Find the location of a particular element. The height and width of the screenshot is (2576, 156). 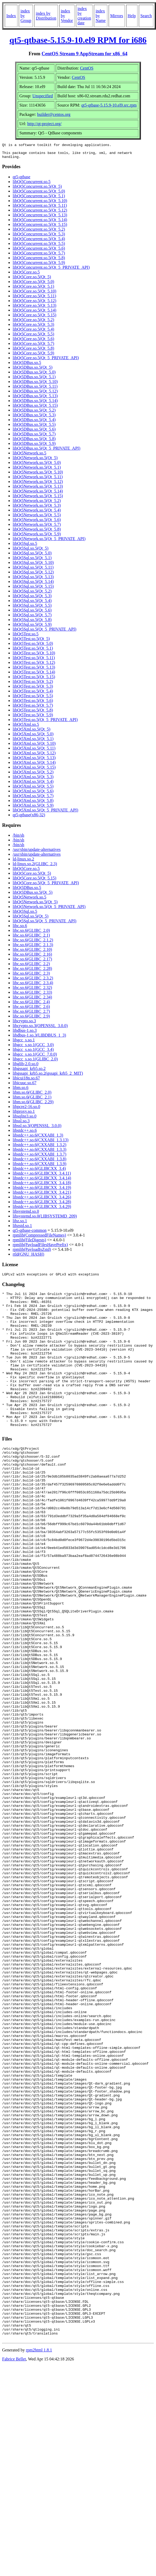

libQt5DBus.so.5(Qt_5.0) is located at coordinates (34, 375).